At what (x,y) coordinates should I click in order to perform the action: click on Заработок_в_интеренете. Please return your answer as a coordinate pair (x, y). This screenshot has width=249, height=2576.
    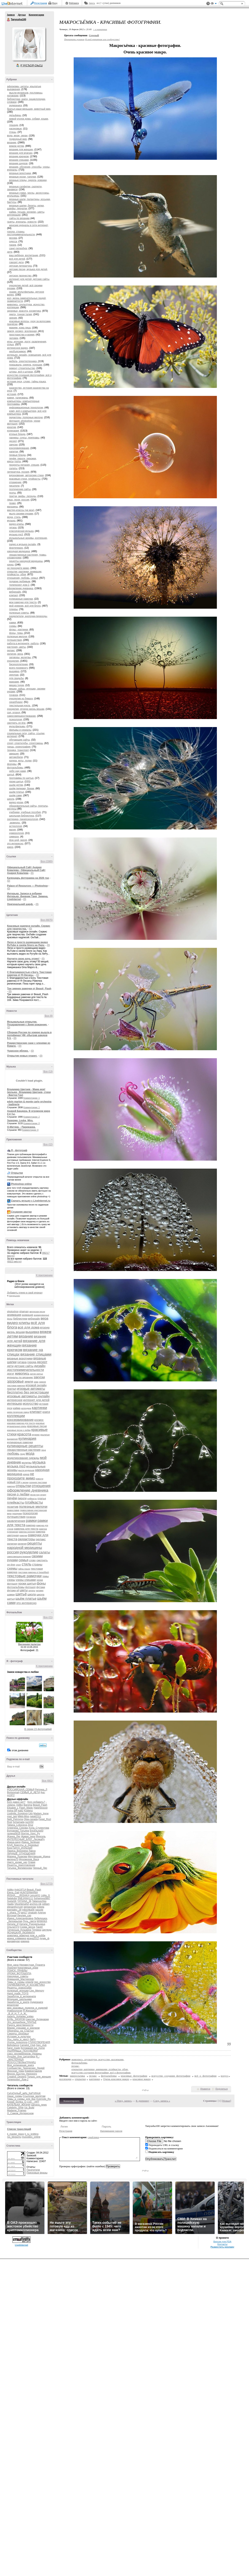
    Looking at the image, I should click on (21, 1996).